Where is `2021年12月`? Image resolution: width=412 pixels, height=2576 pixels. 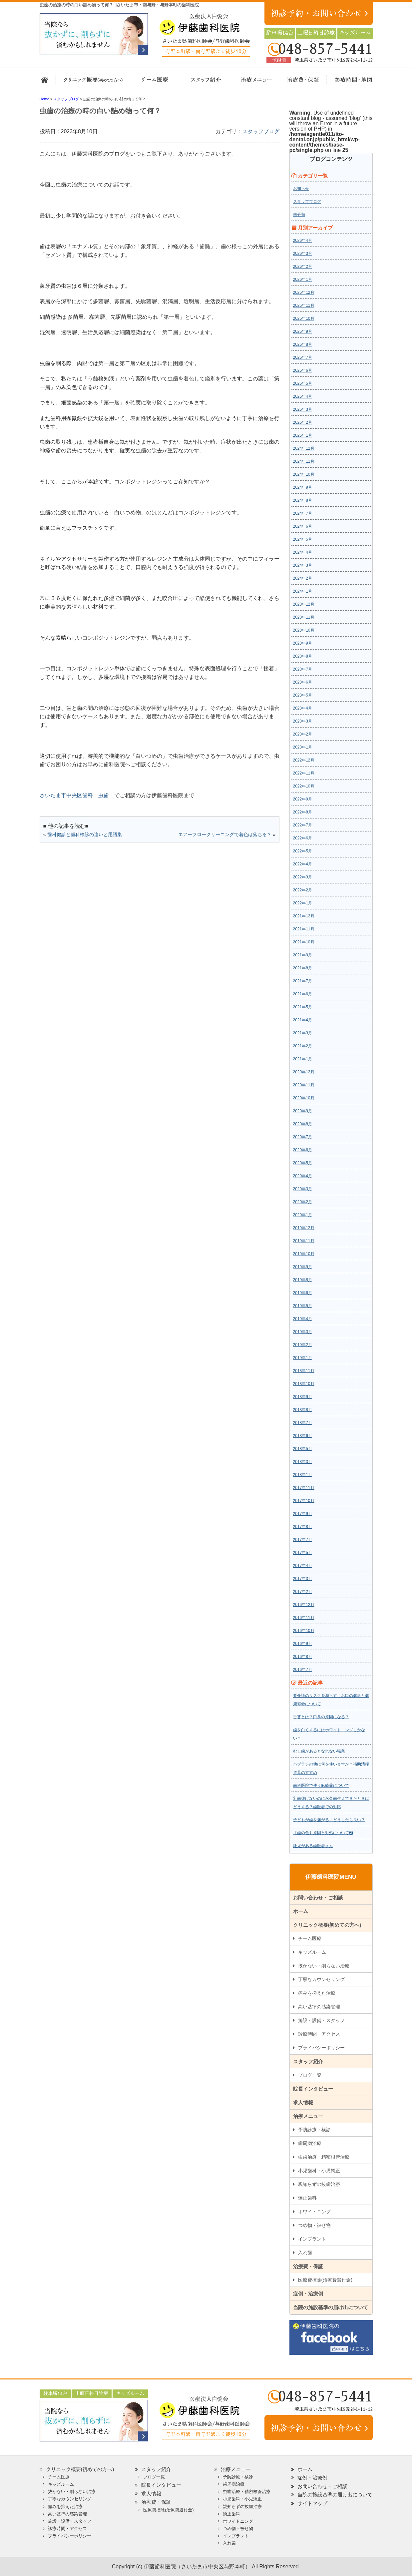 2021年12月 is located at coordinates (303, 916).